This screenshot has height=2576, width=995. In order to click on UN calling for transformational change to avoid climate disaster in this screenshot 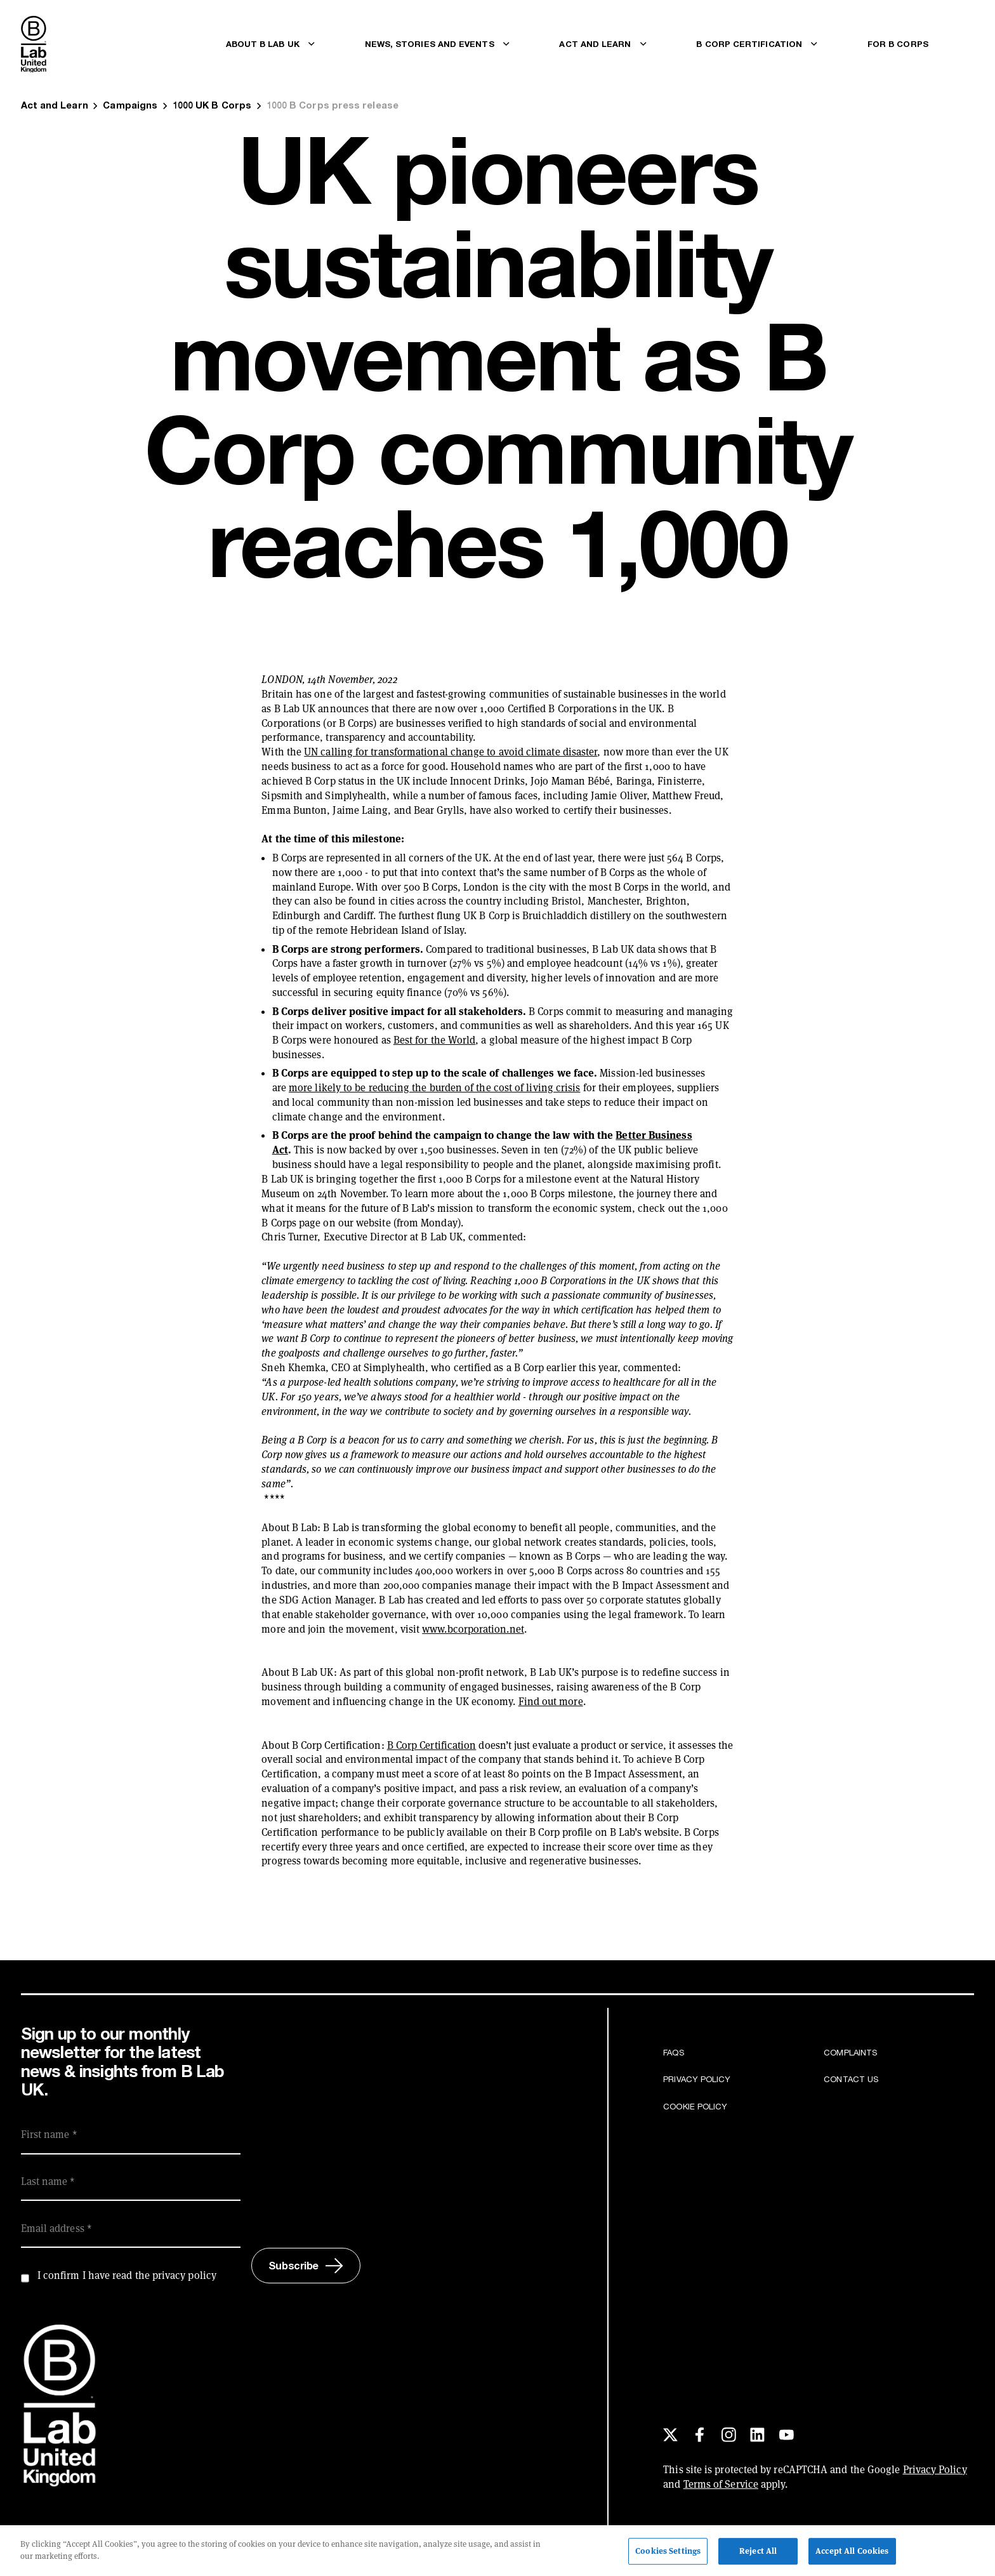, I will do `click(450, 752)`.